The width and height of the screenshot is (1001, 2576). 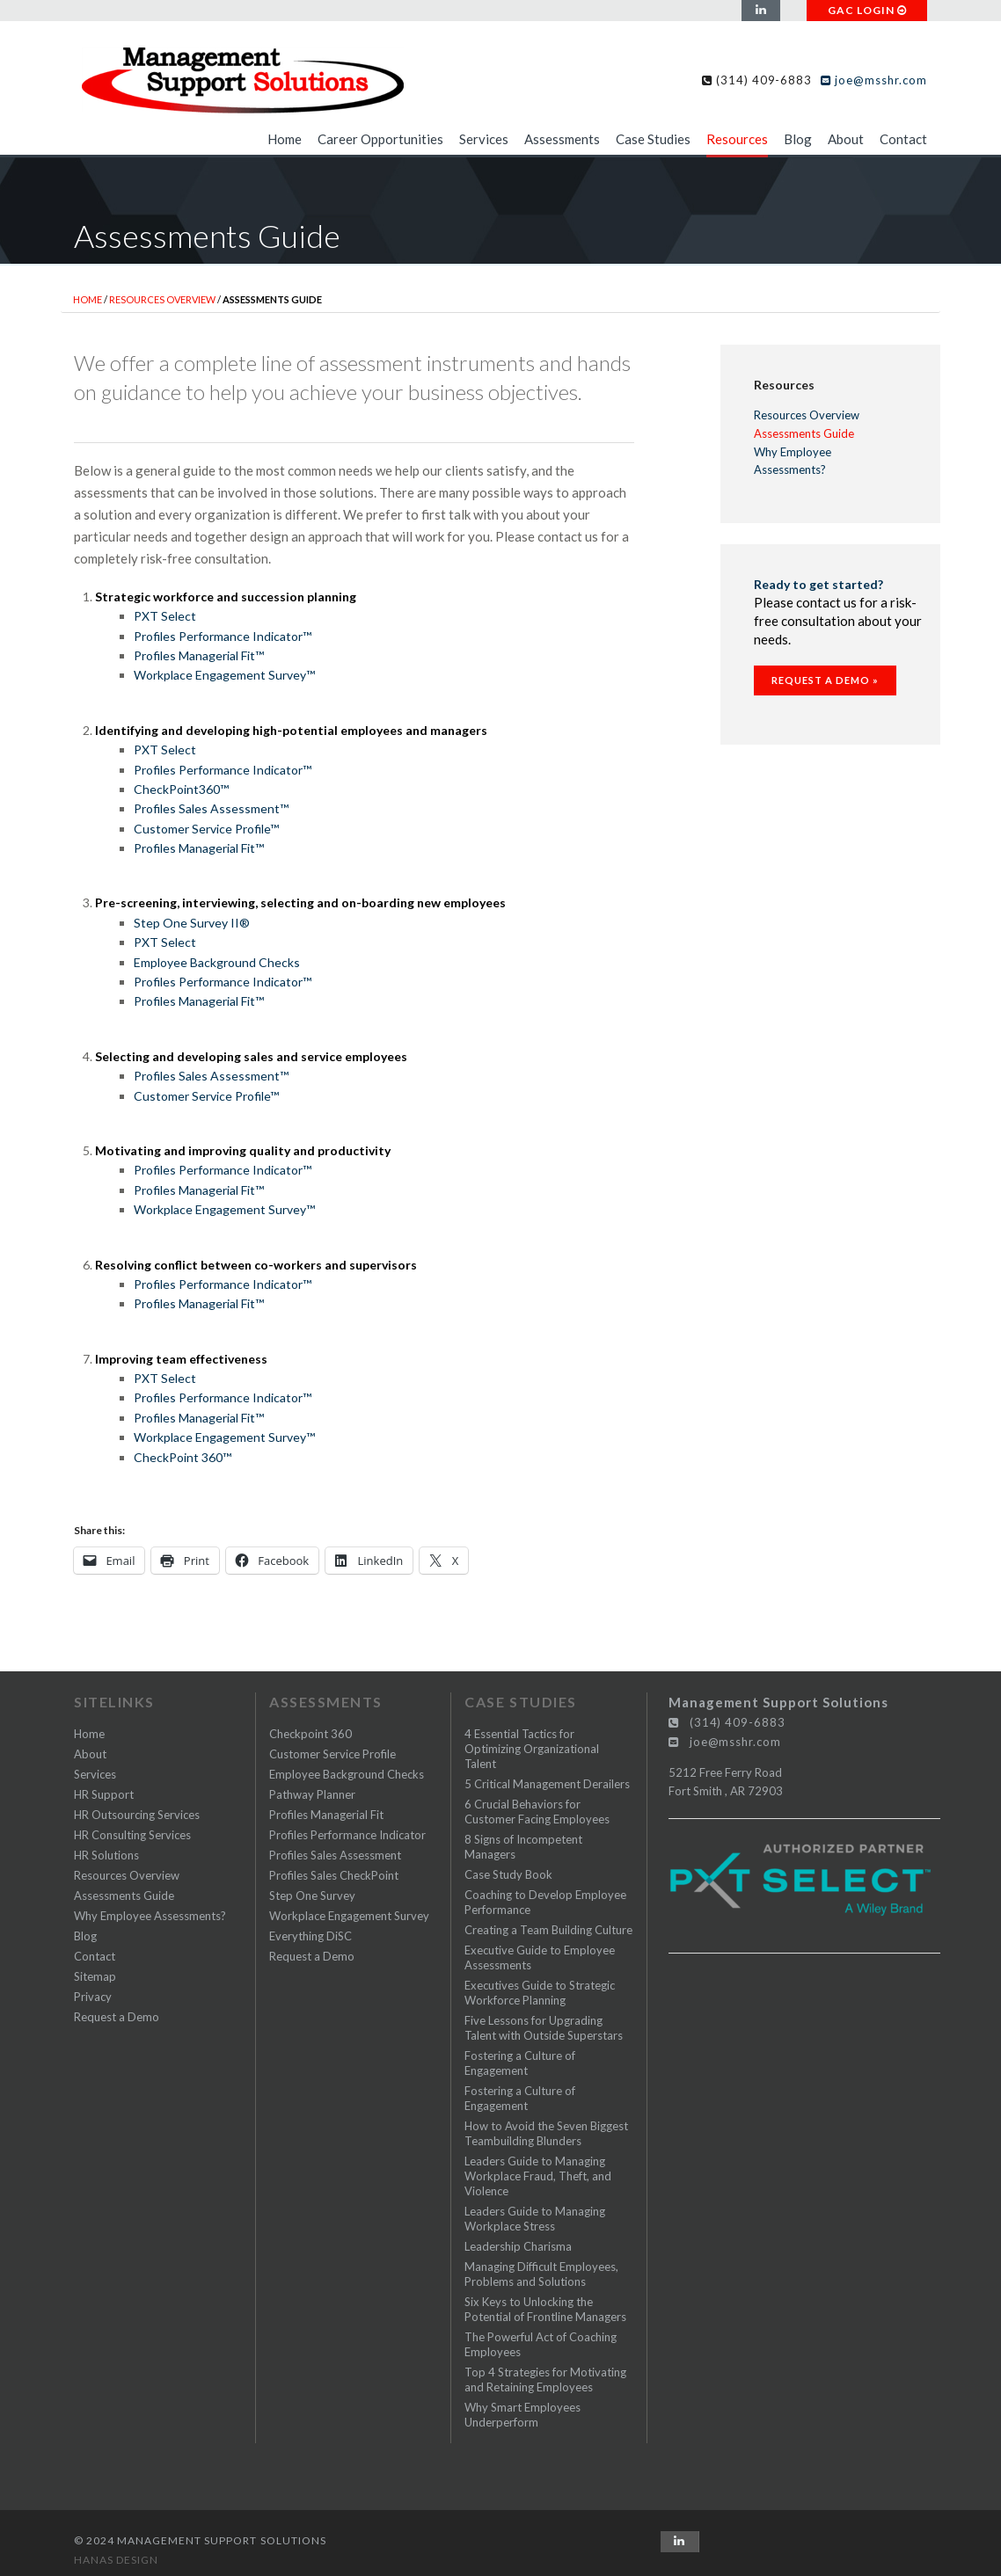 What do you see at coordinates (903, 139) in the screenshot?
I see `Contact` at bounding box center [903, 139].